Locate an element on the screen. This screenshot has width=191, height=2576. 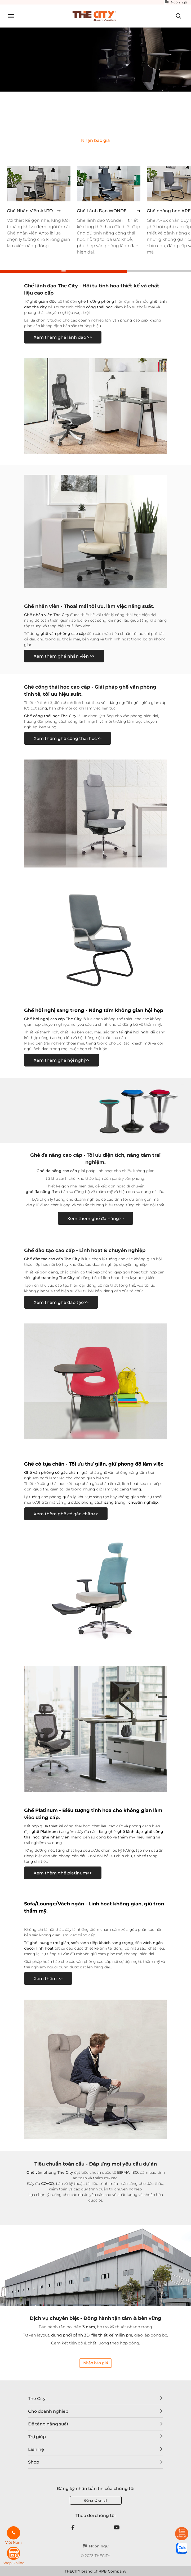
Ghế Lãnh Đạo WONDER II is located at coordinates (105, 210).